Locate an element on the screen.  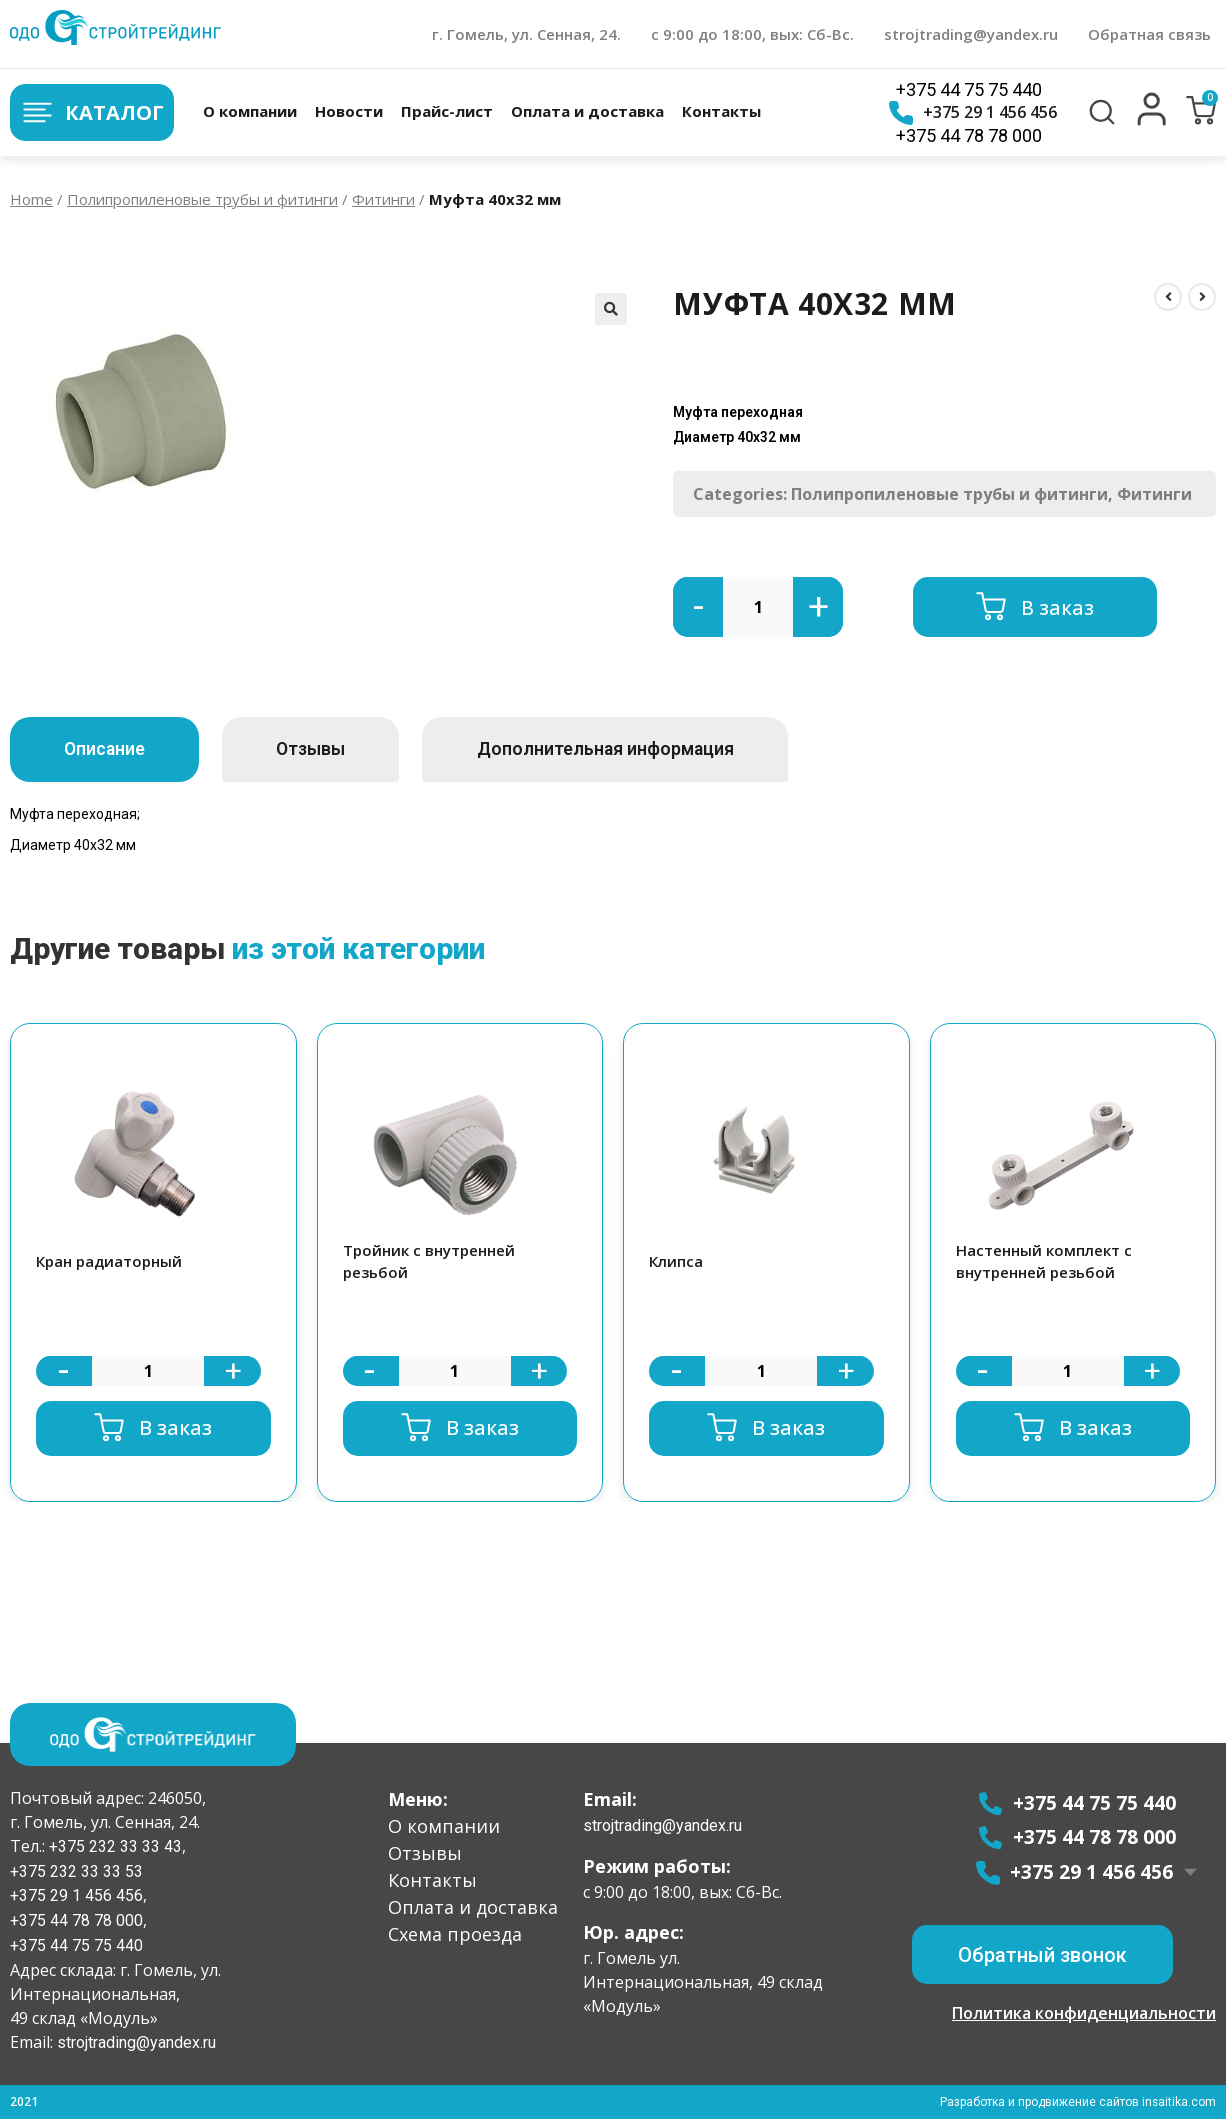
strojtrading@yandex.ru is located at coordinates (971, 34).